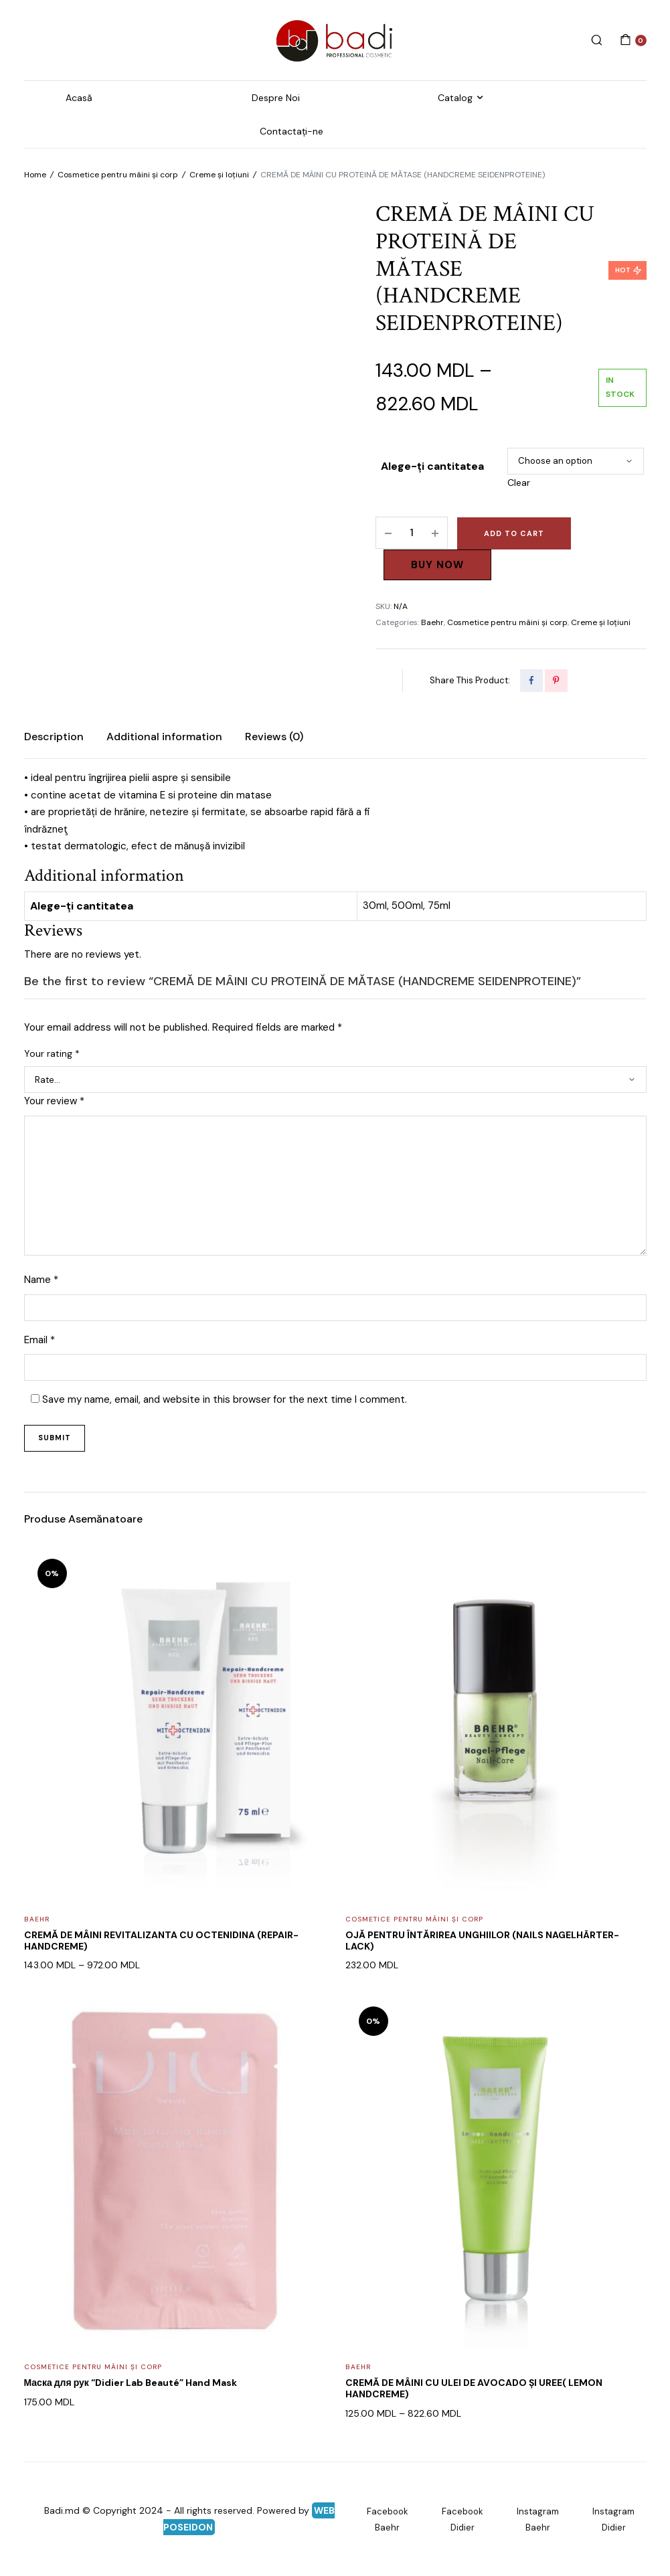 Image resolution: width=670 pixels, height=2576 pixels. Describe the element at coordinates (412, 532) in the screenshot. I see `[Product quantity]` at that location.